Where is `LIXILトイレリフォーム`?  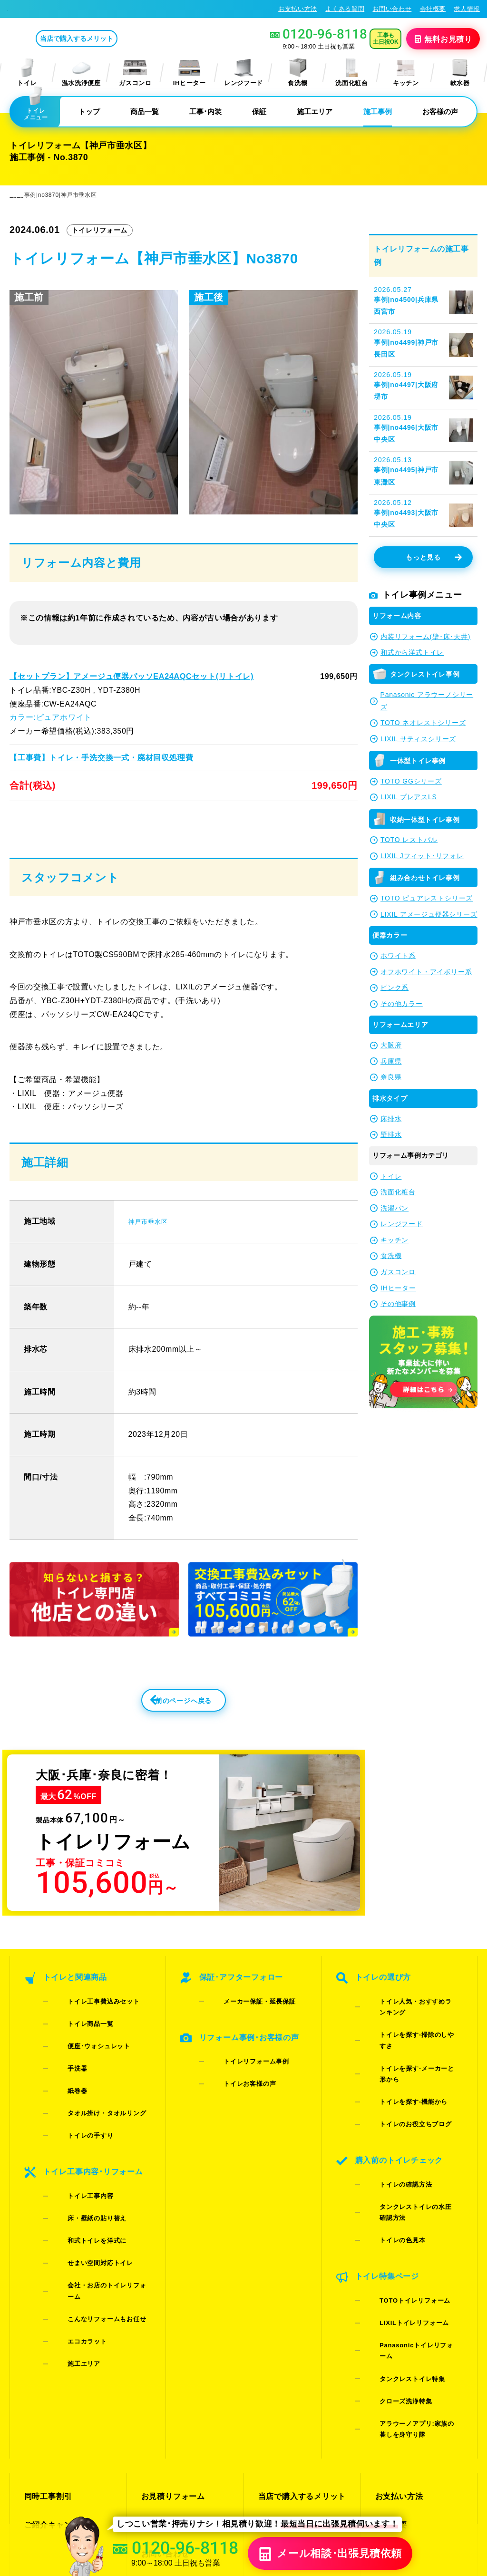
LIXILトイレリフォーム is located at coordinates (399, 2206).